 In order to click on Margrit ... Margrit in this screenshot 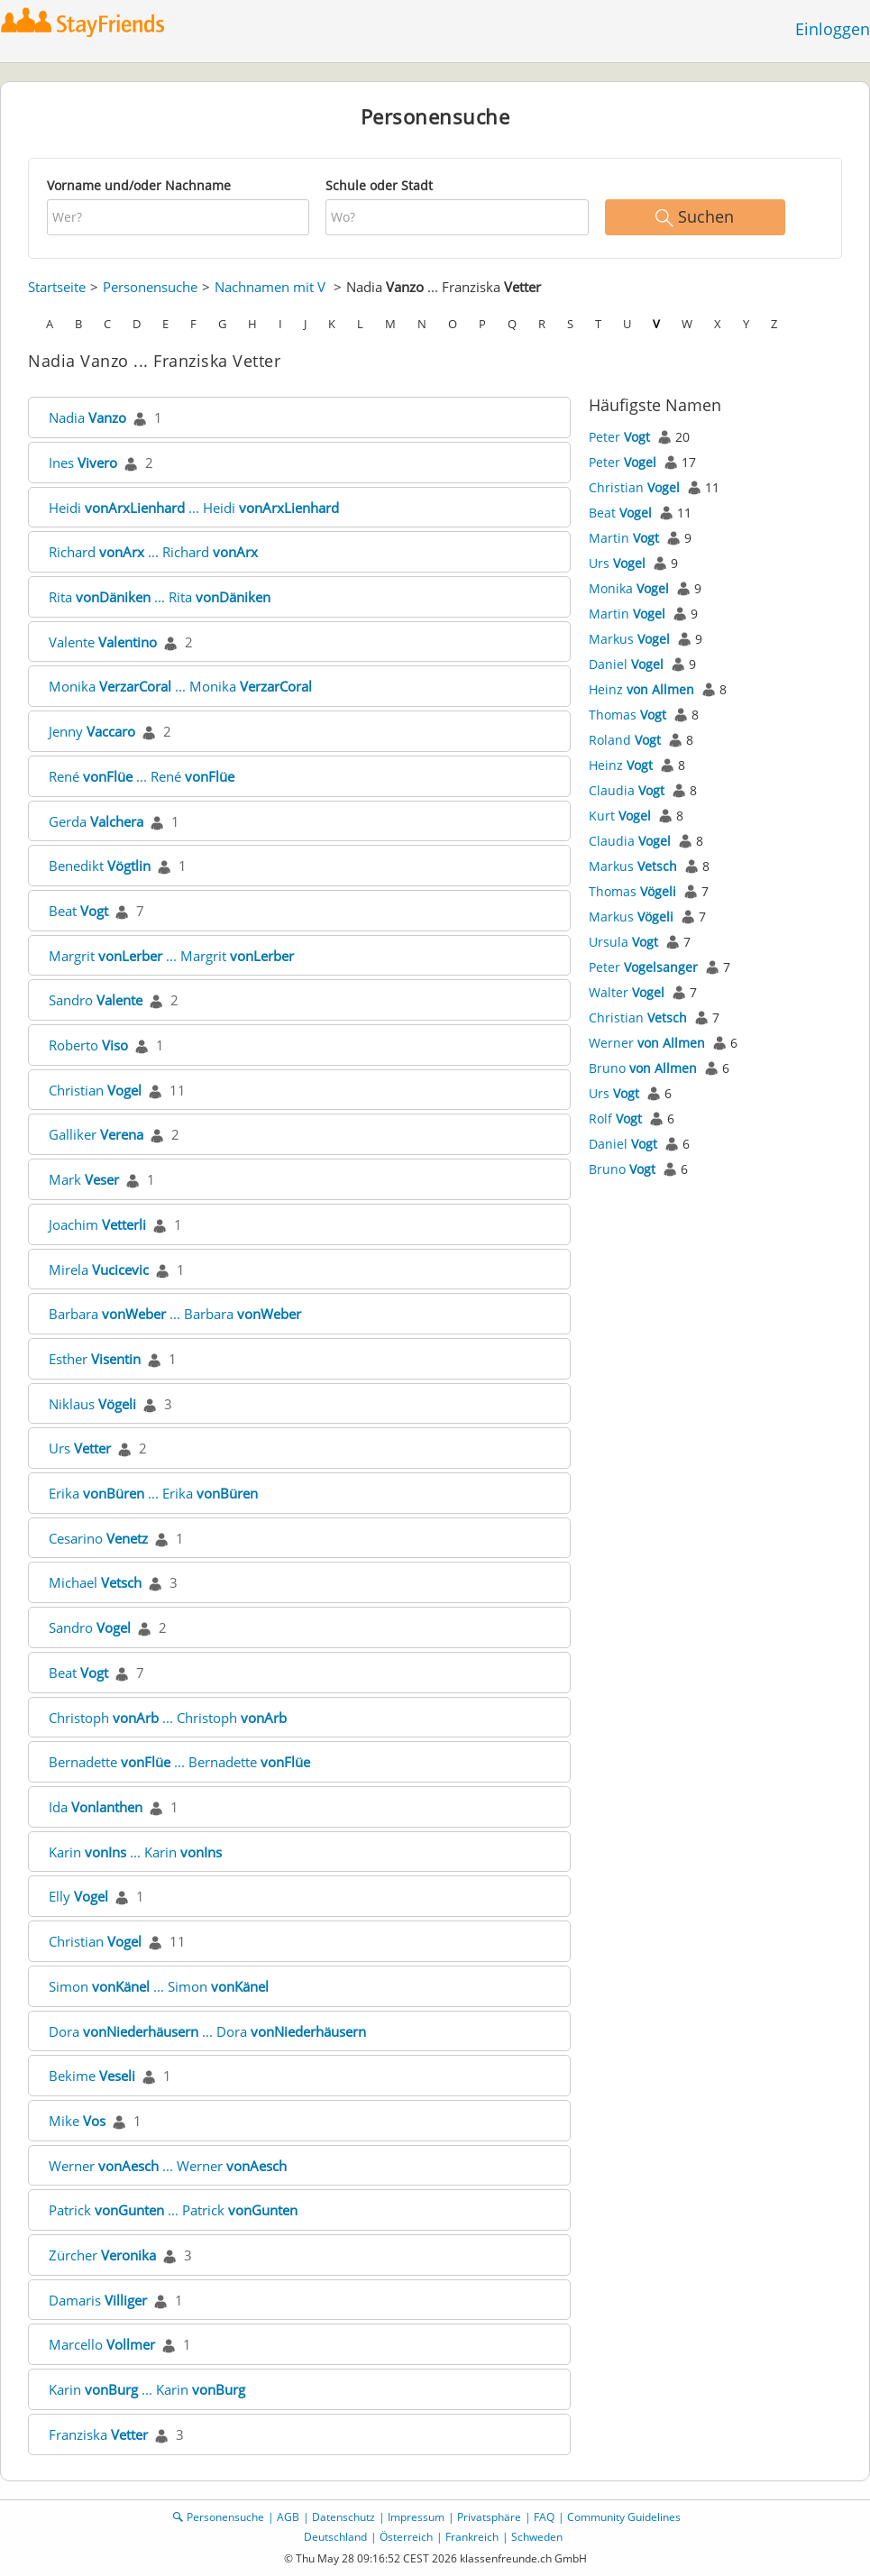, I will do `click(171, 956)`.